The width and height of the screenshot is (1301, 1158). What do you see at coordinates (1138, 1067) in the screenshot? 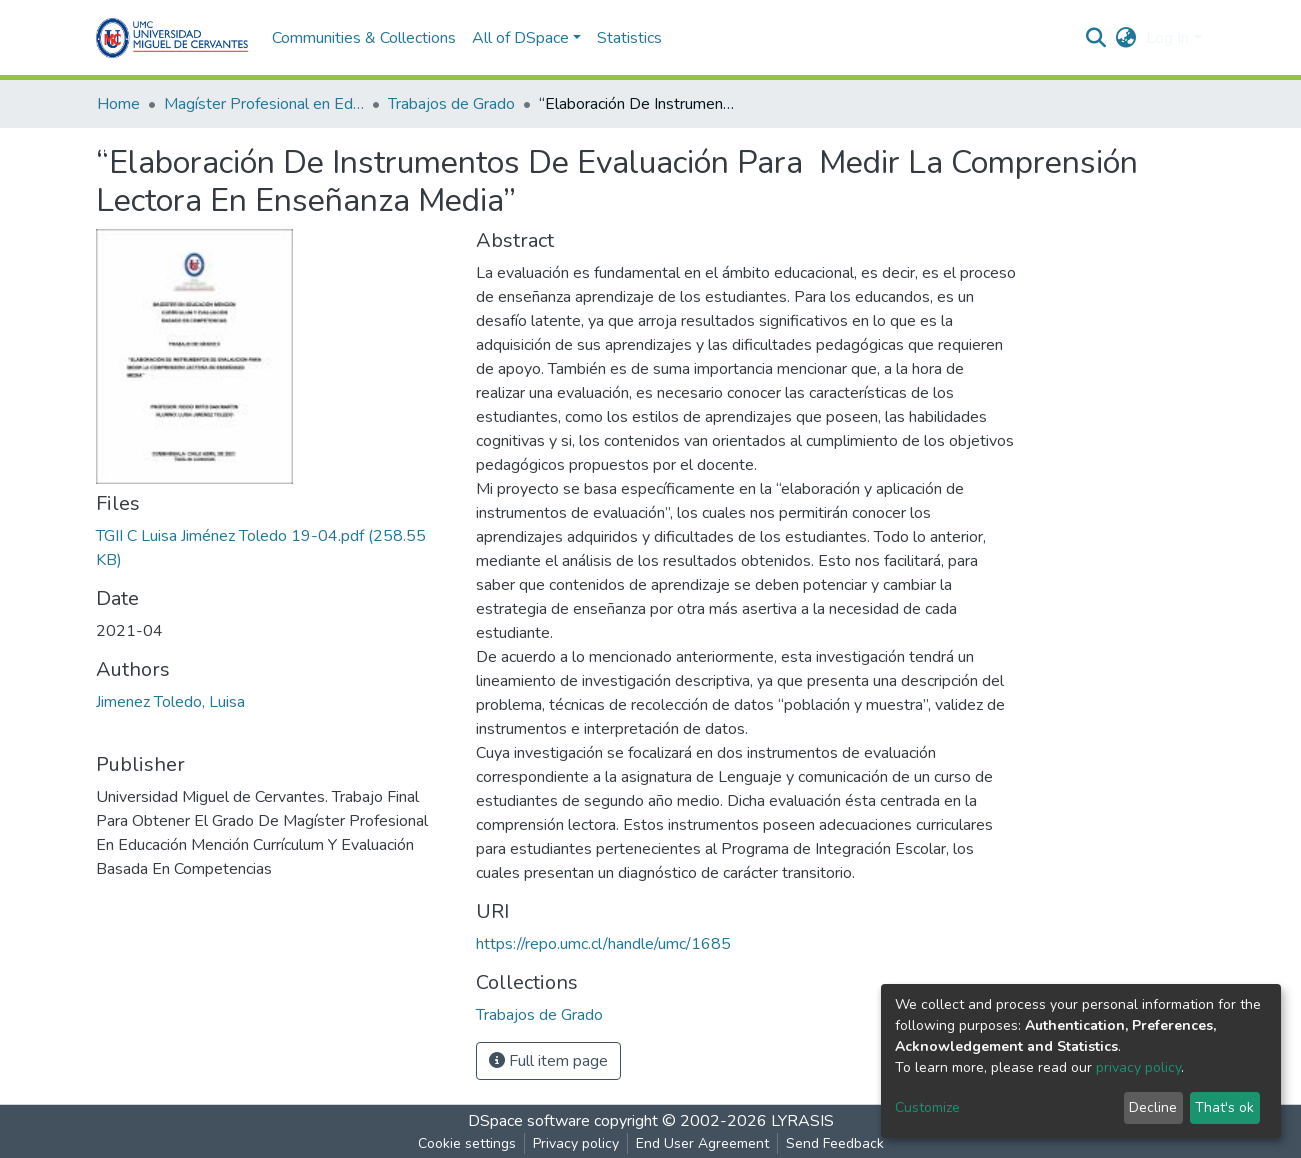
I see `privacy policy` at bounding box center [1138, 1067].